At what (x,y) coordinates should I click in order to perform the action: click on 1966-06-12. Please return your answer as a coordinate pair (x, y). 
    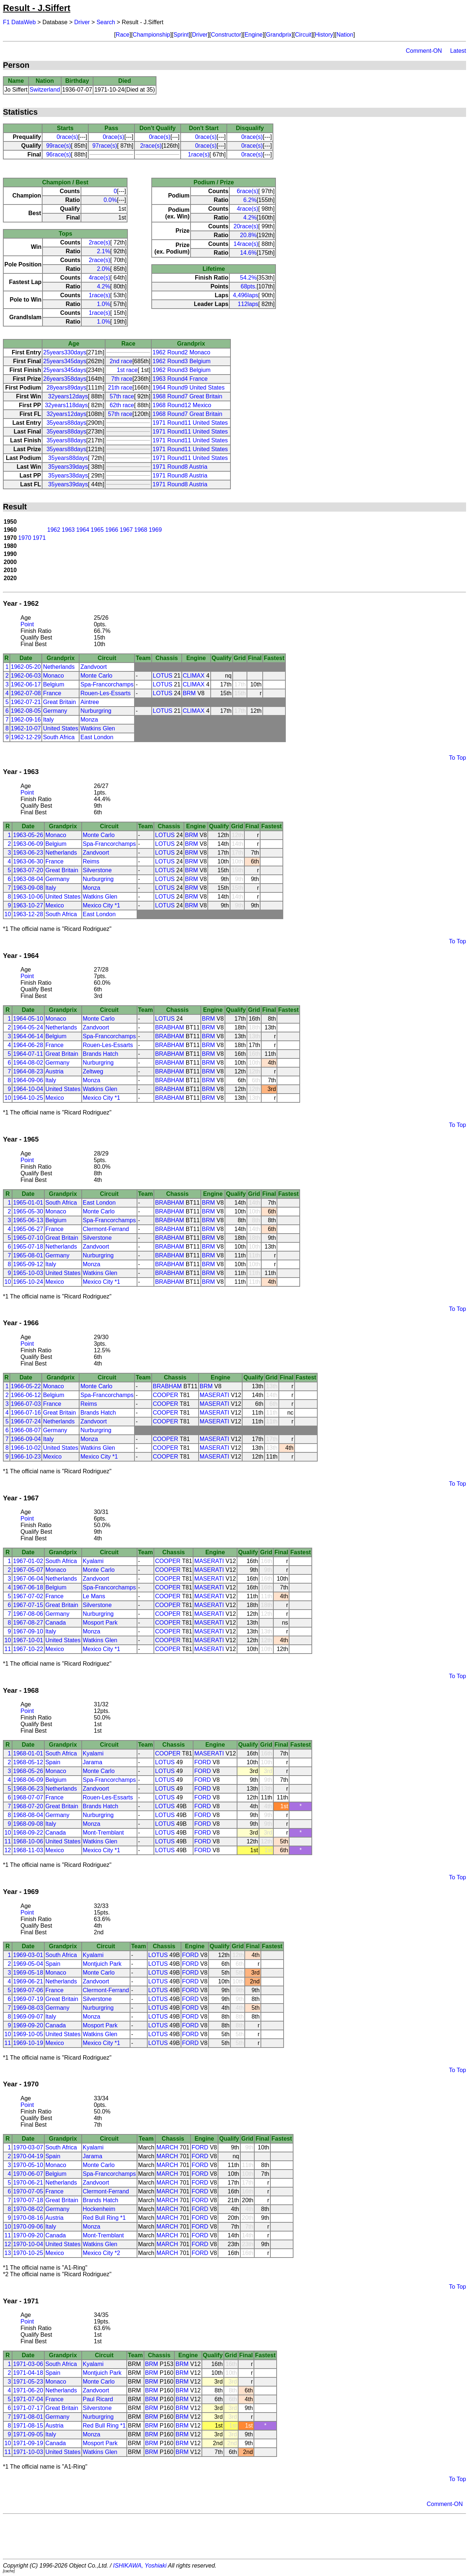
    Looking at the image, I should click on (26, 1395).